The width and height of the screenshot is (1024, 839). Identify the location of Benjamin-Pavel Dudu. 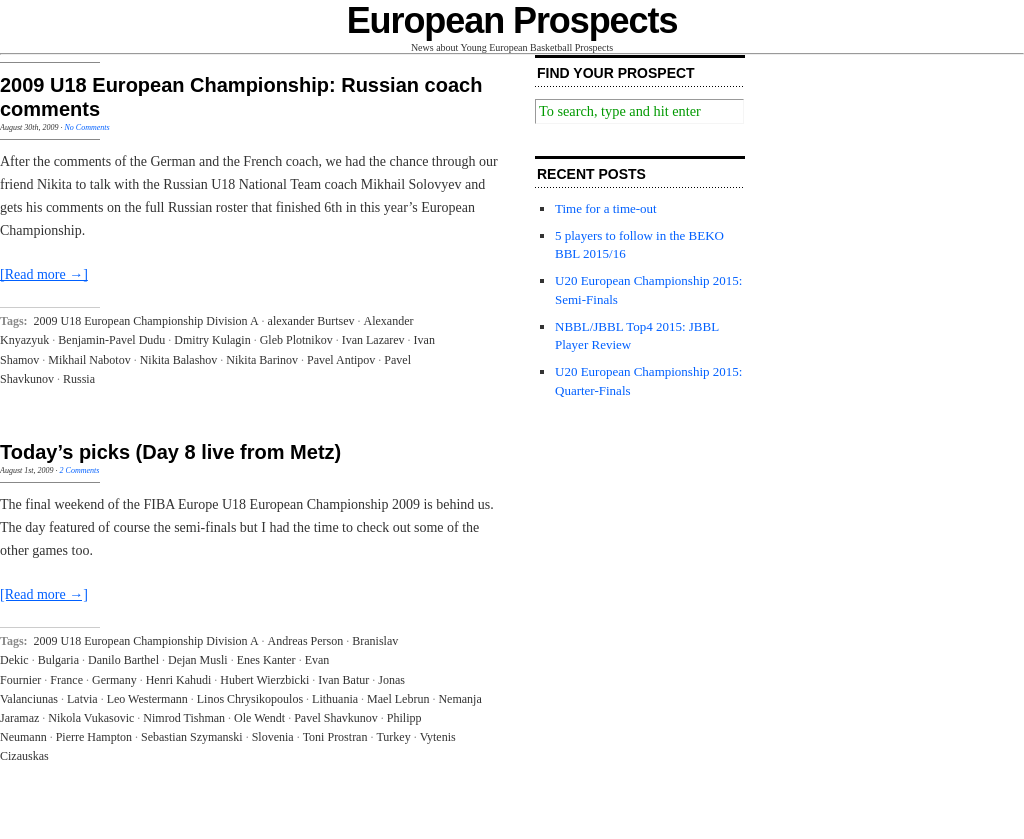
(111, 340).